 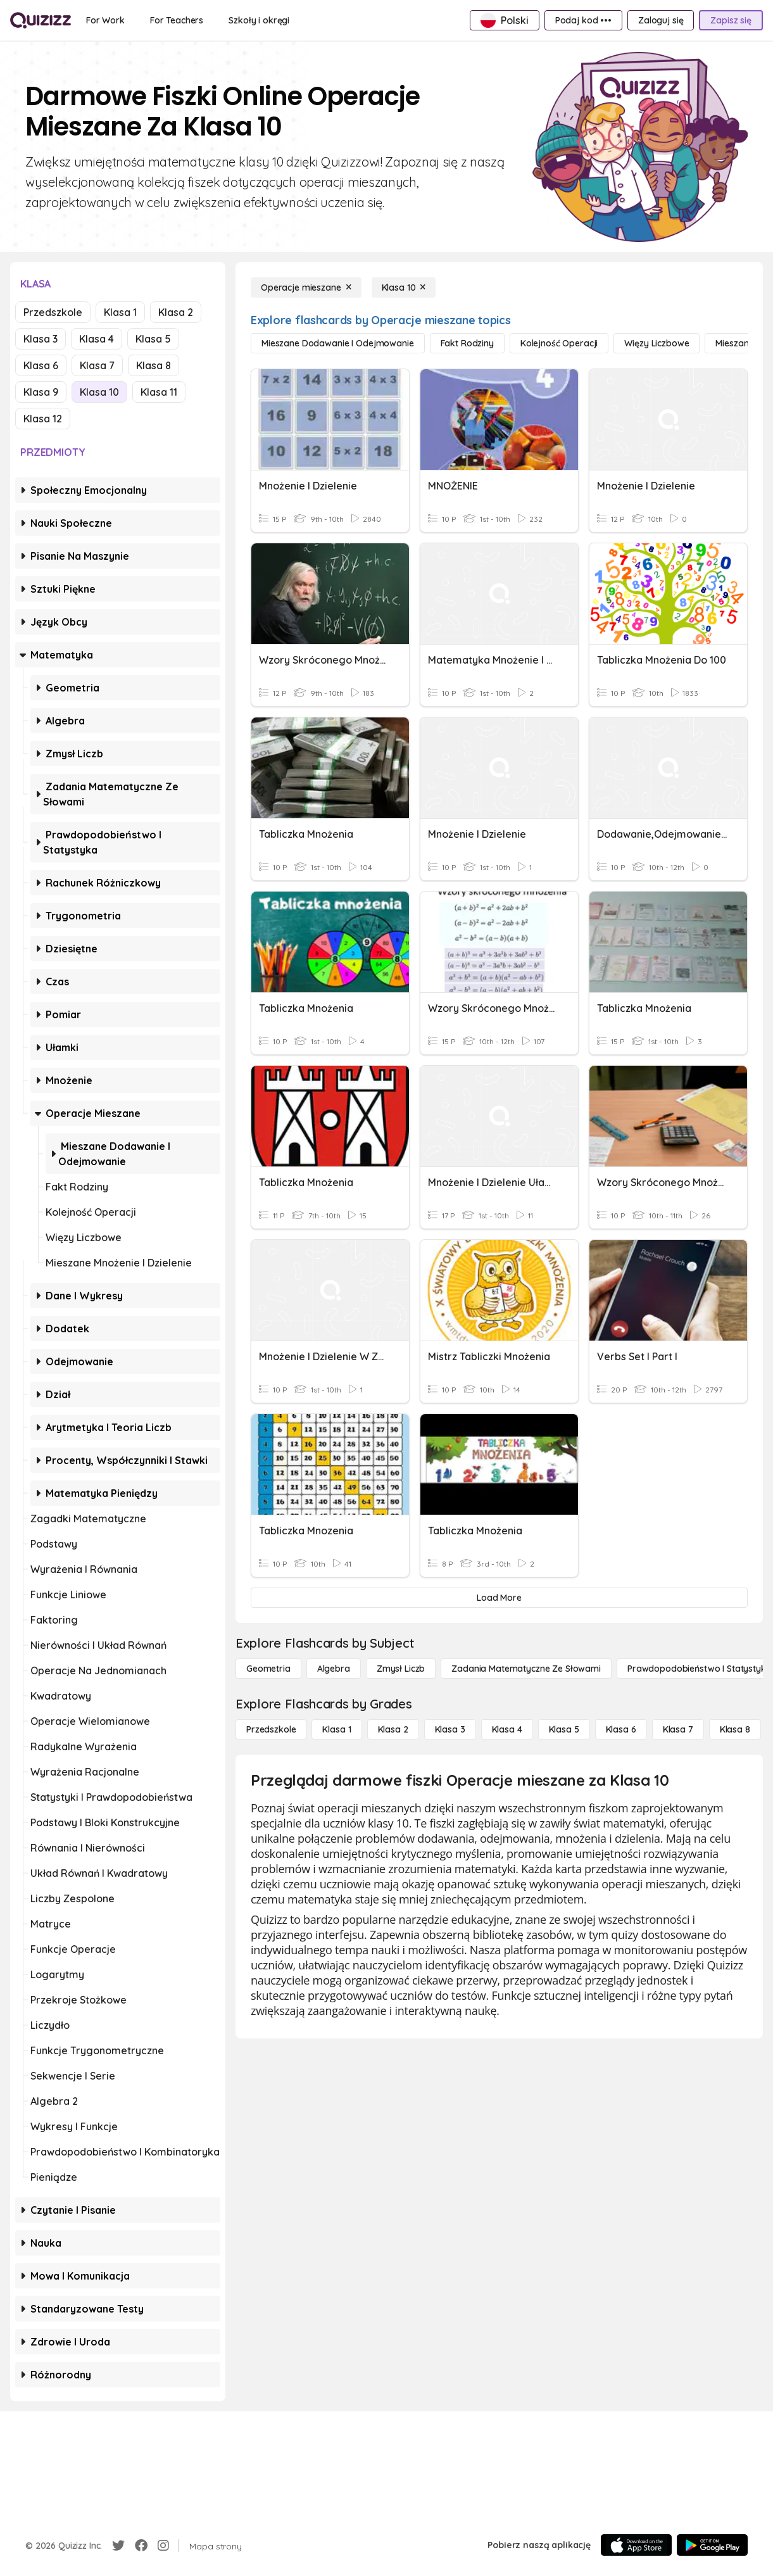 I want to click on [Kolejność operacji], so click(x=559, y=343).